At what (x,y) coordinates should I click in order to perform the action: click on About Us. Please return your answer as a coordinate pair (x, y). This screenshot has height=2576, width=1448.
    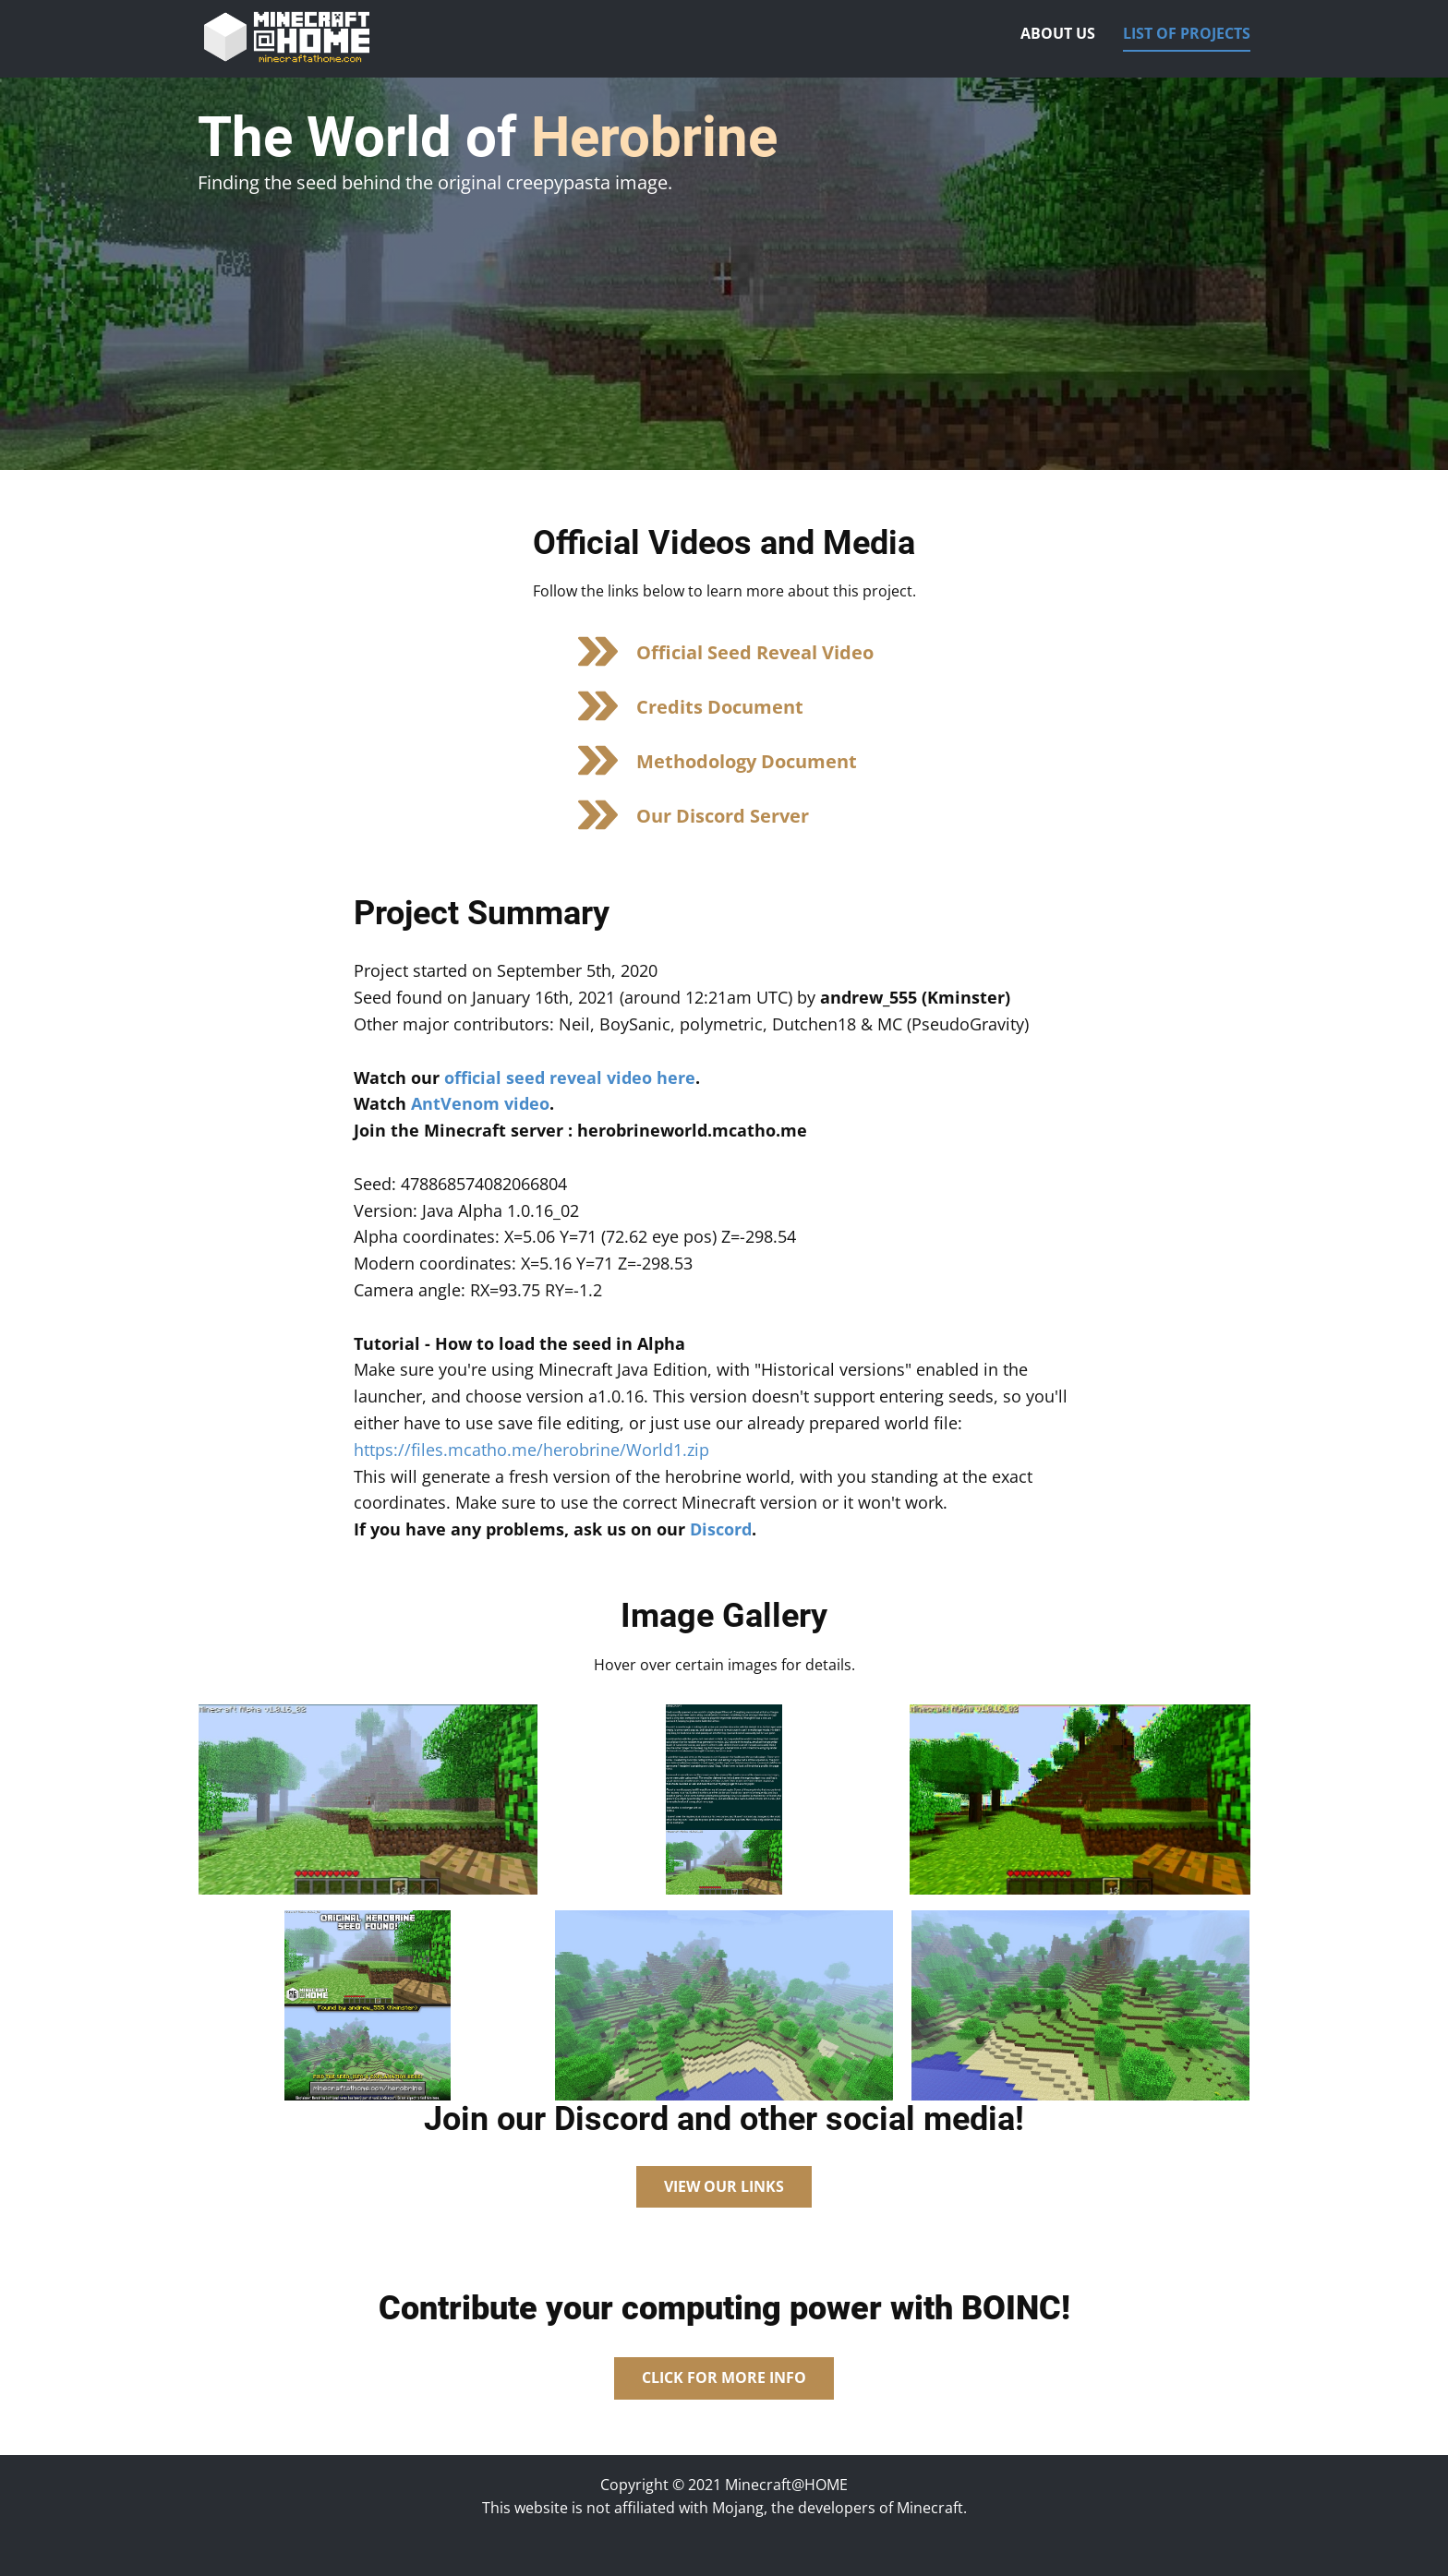
    Looking at the image, I should click on (1057, 33).